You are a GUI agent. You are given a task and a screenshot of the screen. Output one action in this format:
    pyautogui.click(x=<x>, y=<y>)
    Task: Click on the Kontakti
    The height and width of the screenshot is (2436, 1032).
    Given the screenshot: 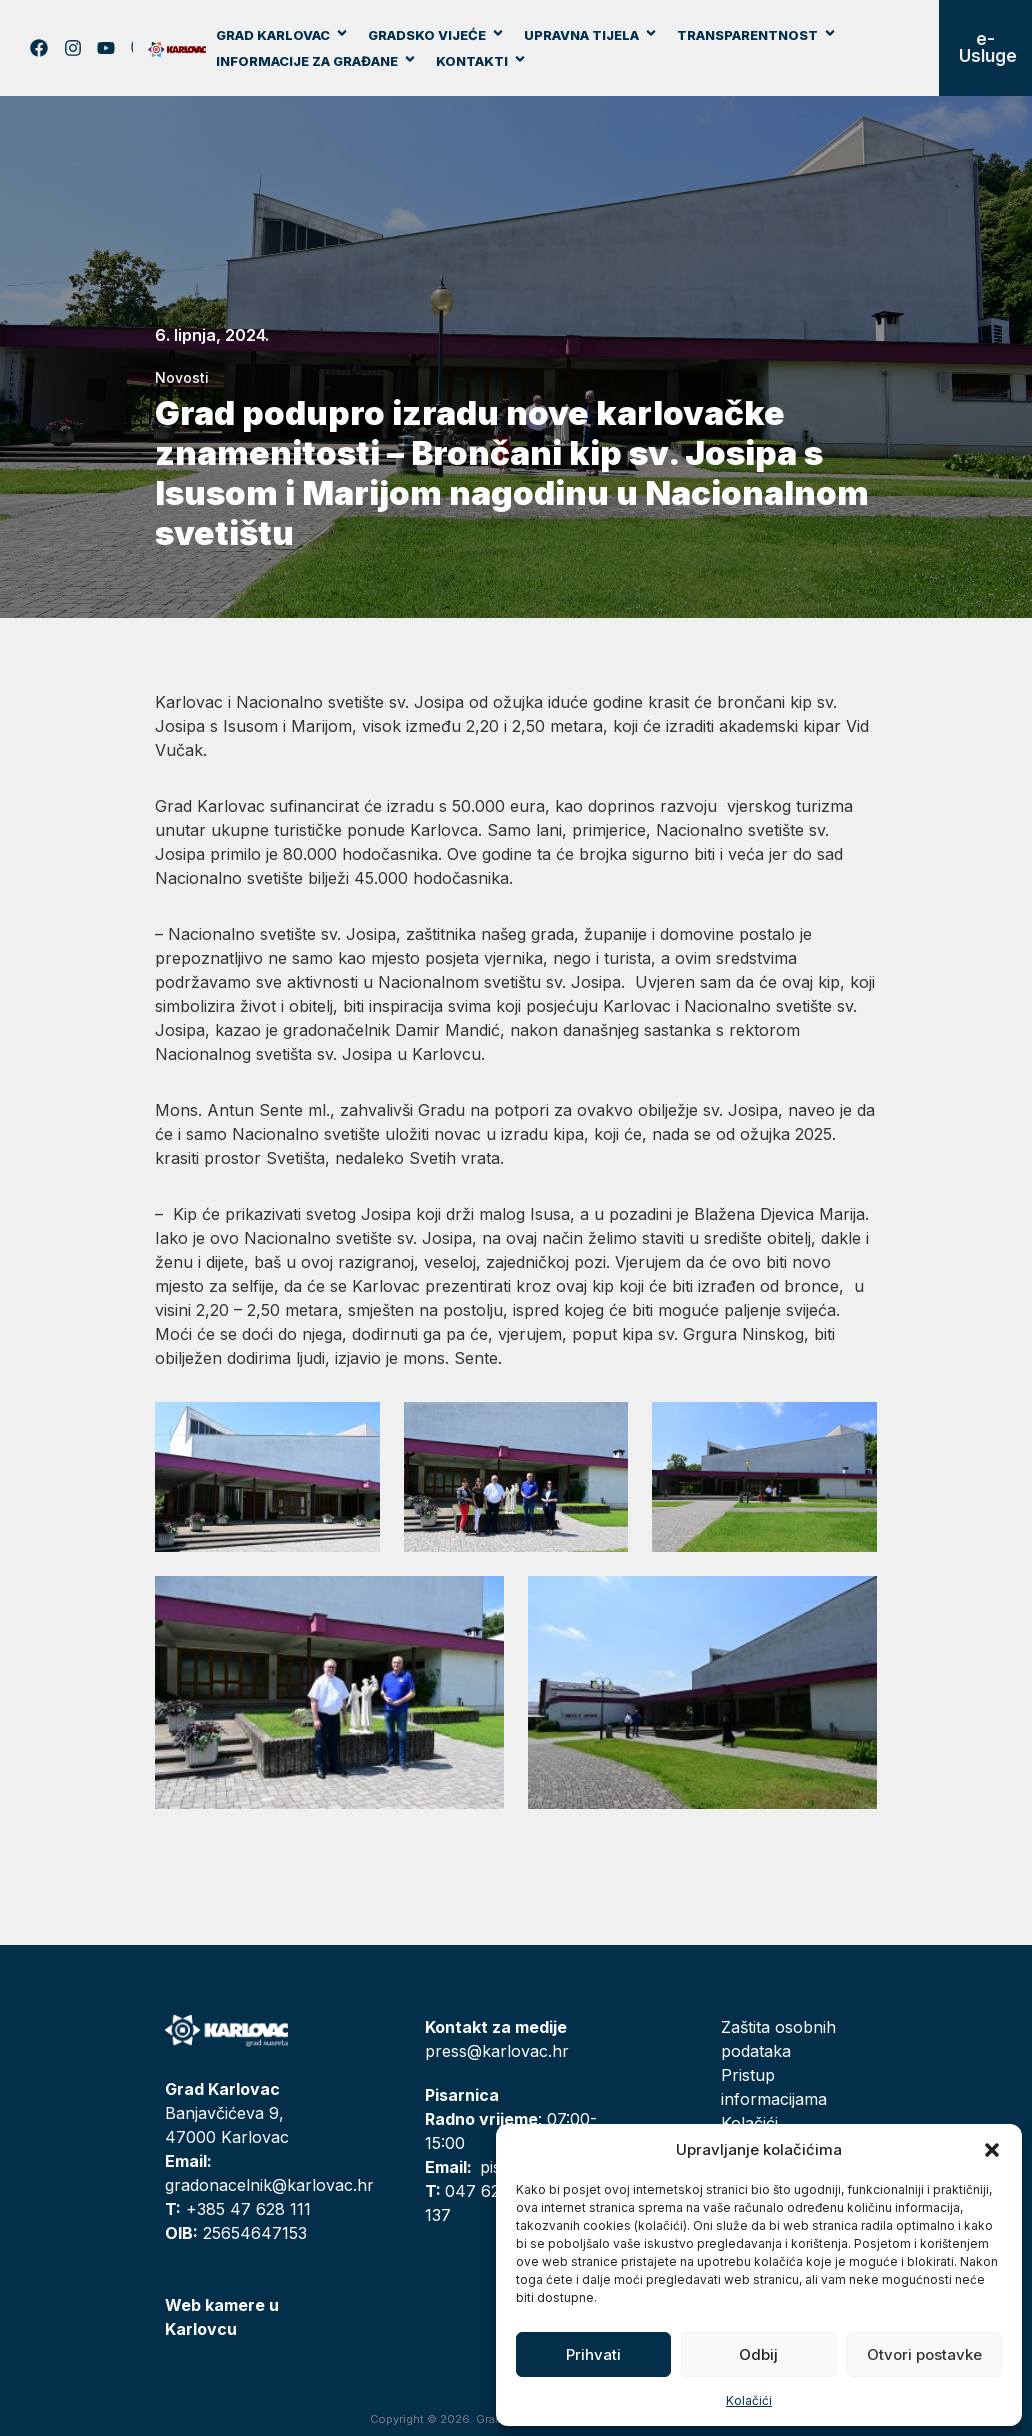 What is the action you would take?
    pyautogui.click(x=481, y=61)
    